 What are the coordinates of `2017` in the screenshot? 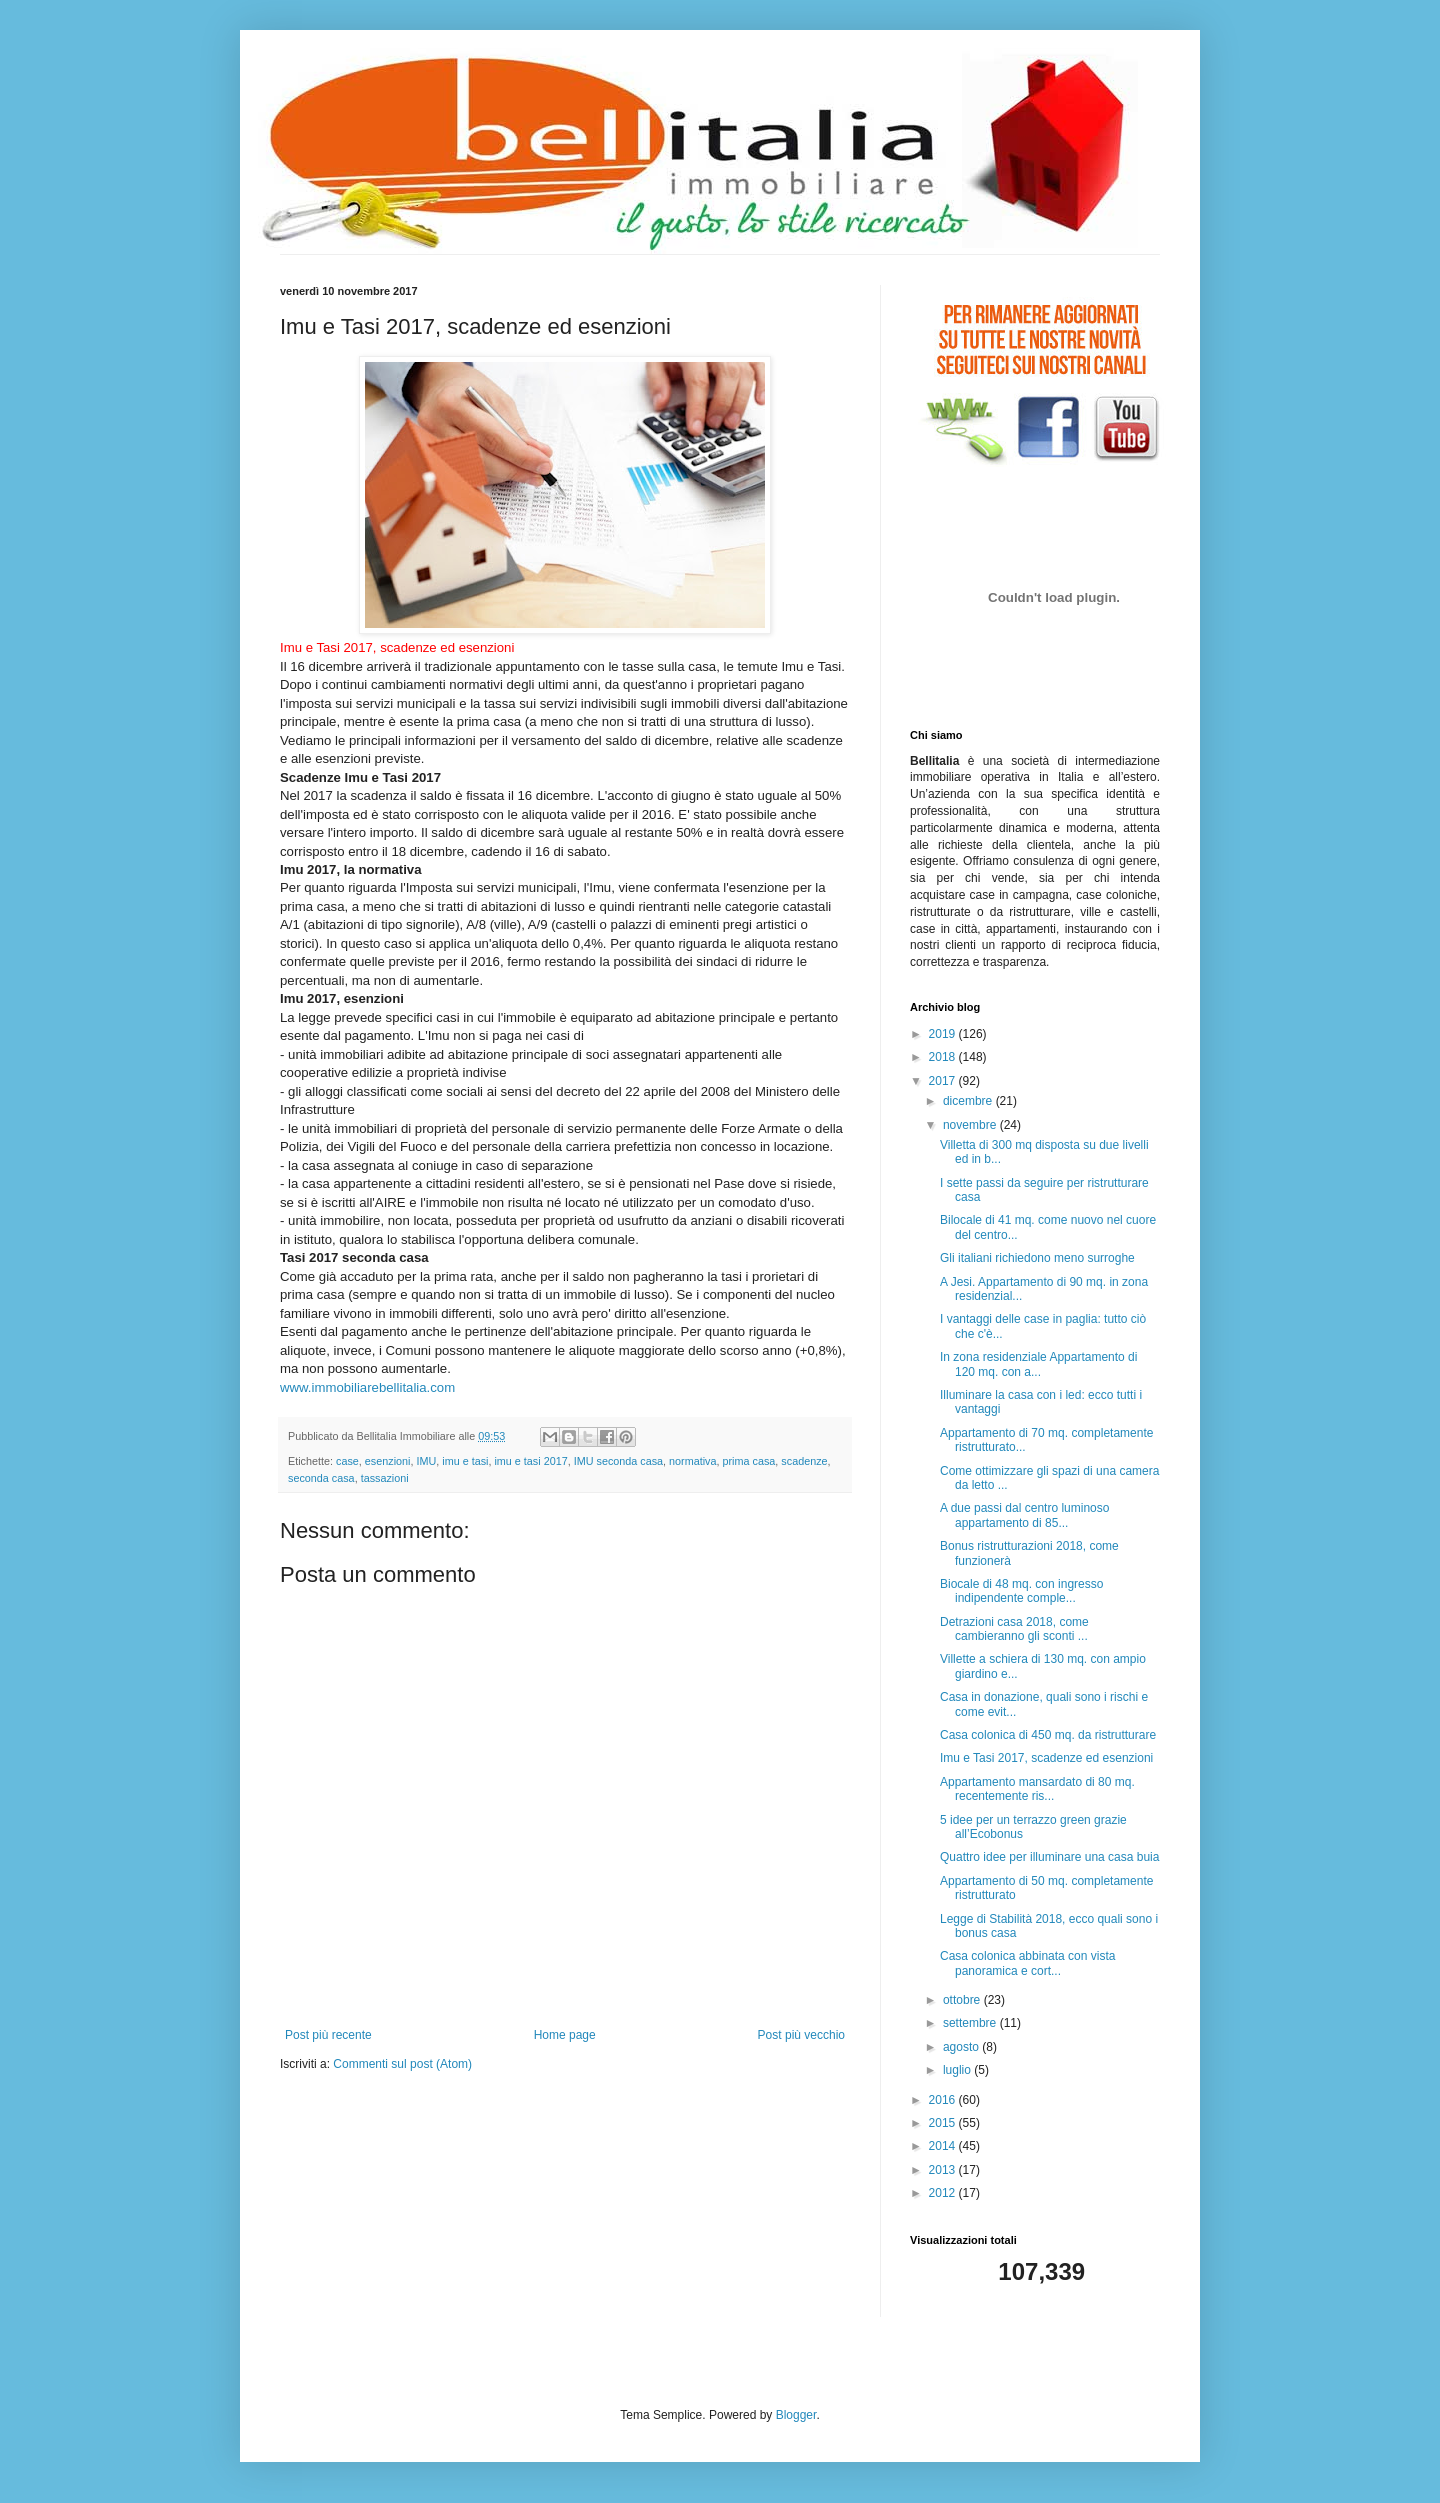 It's located at (944, 1081).